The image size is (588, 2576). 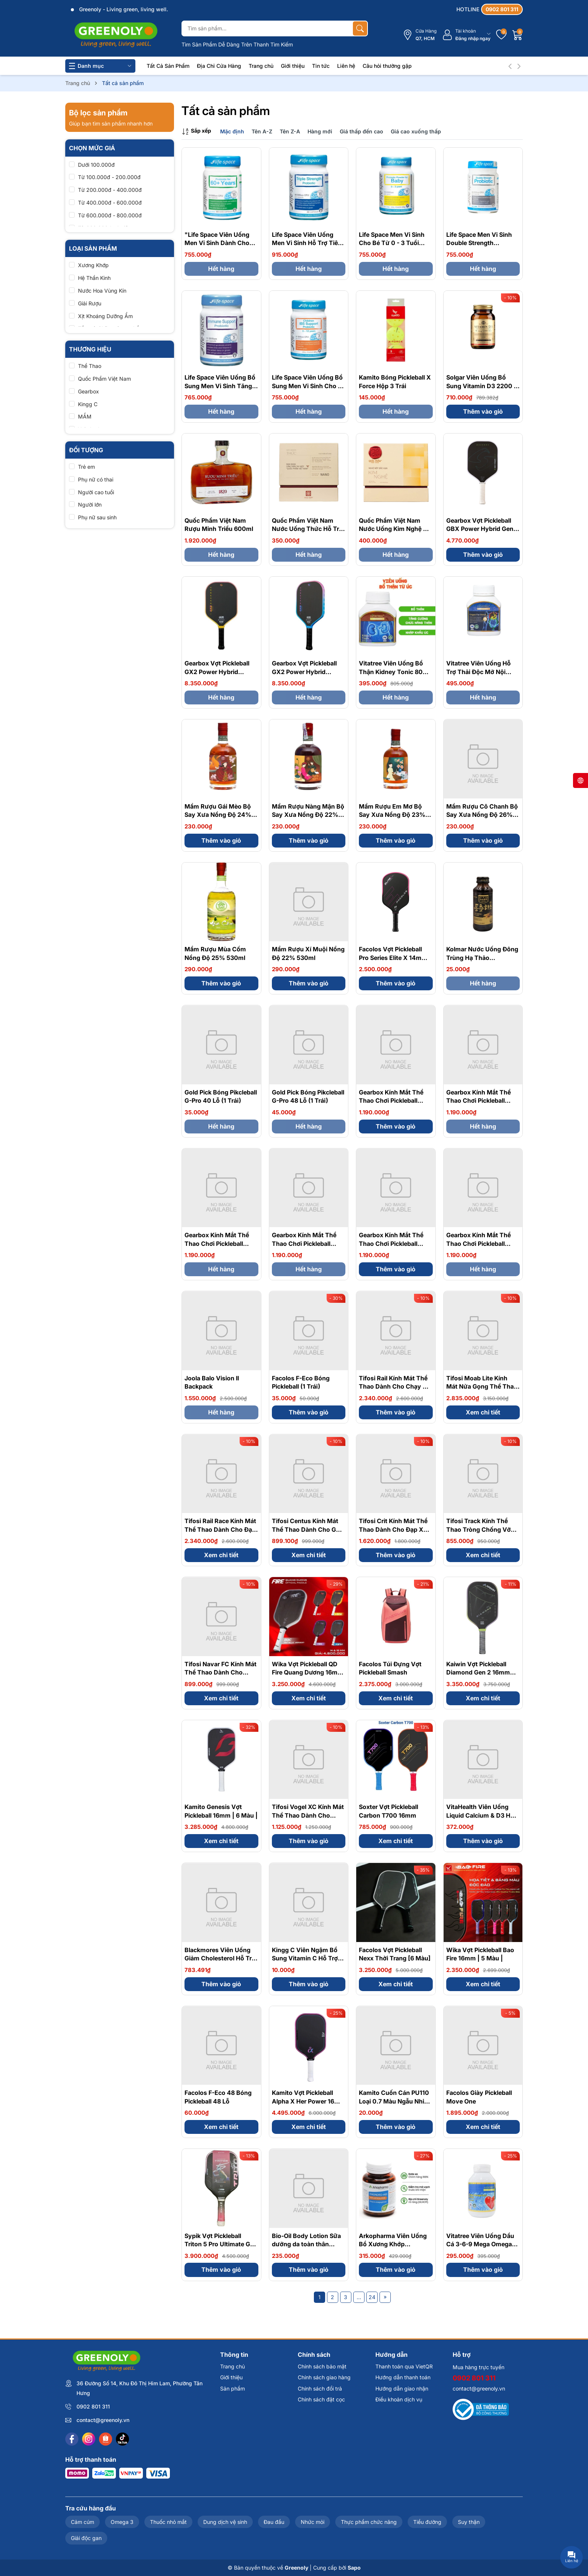 I want to click on Kamito Cuốn Cán PU110 Loại 0.7 Màu Ngẫu Nhiên 1 CÁI, so click(x=395, y=2101).